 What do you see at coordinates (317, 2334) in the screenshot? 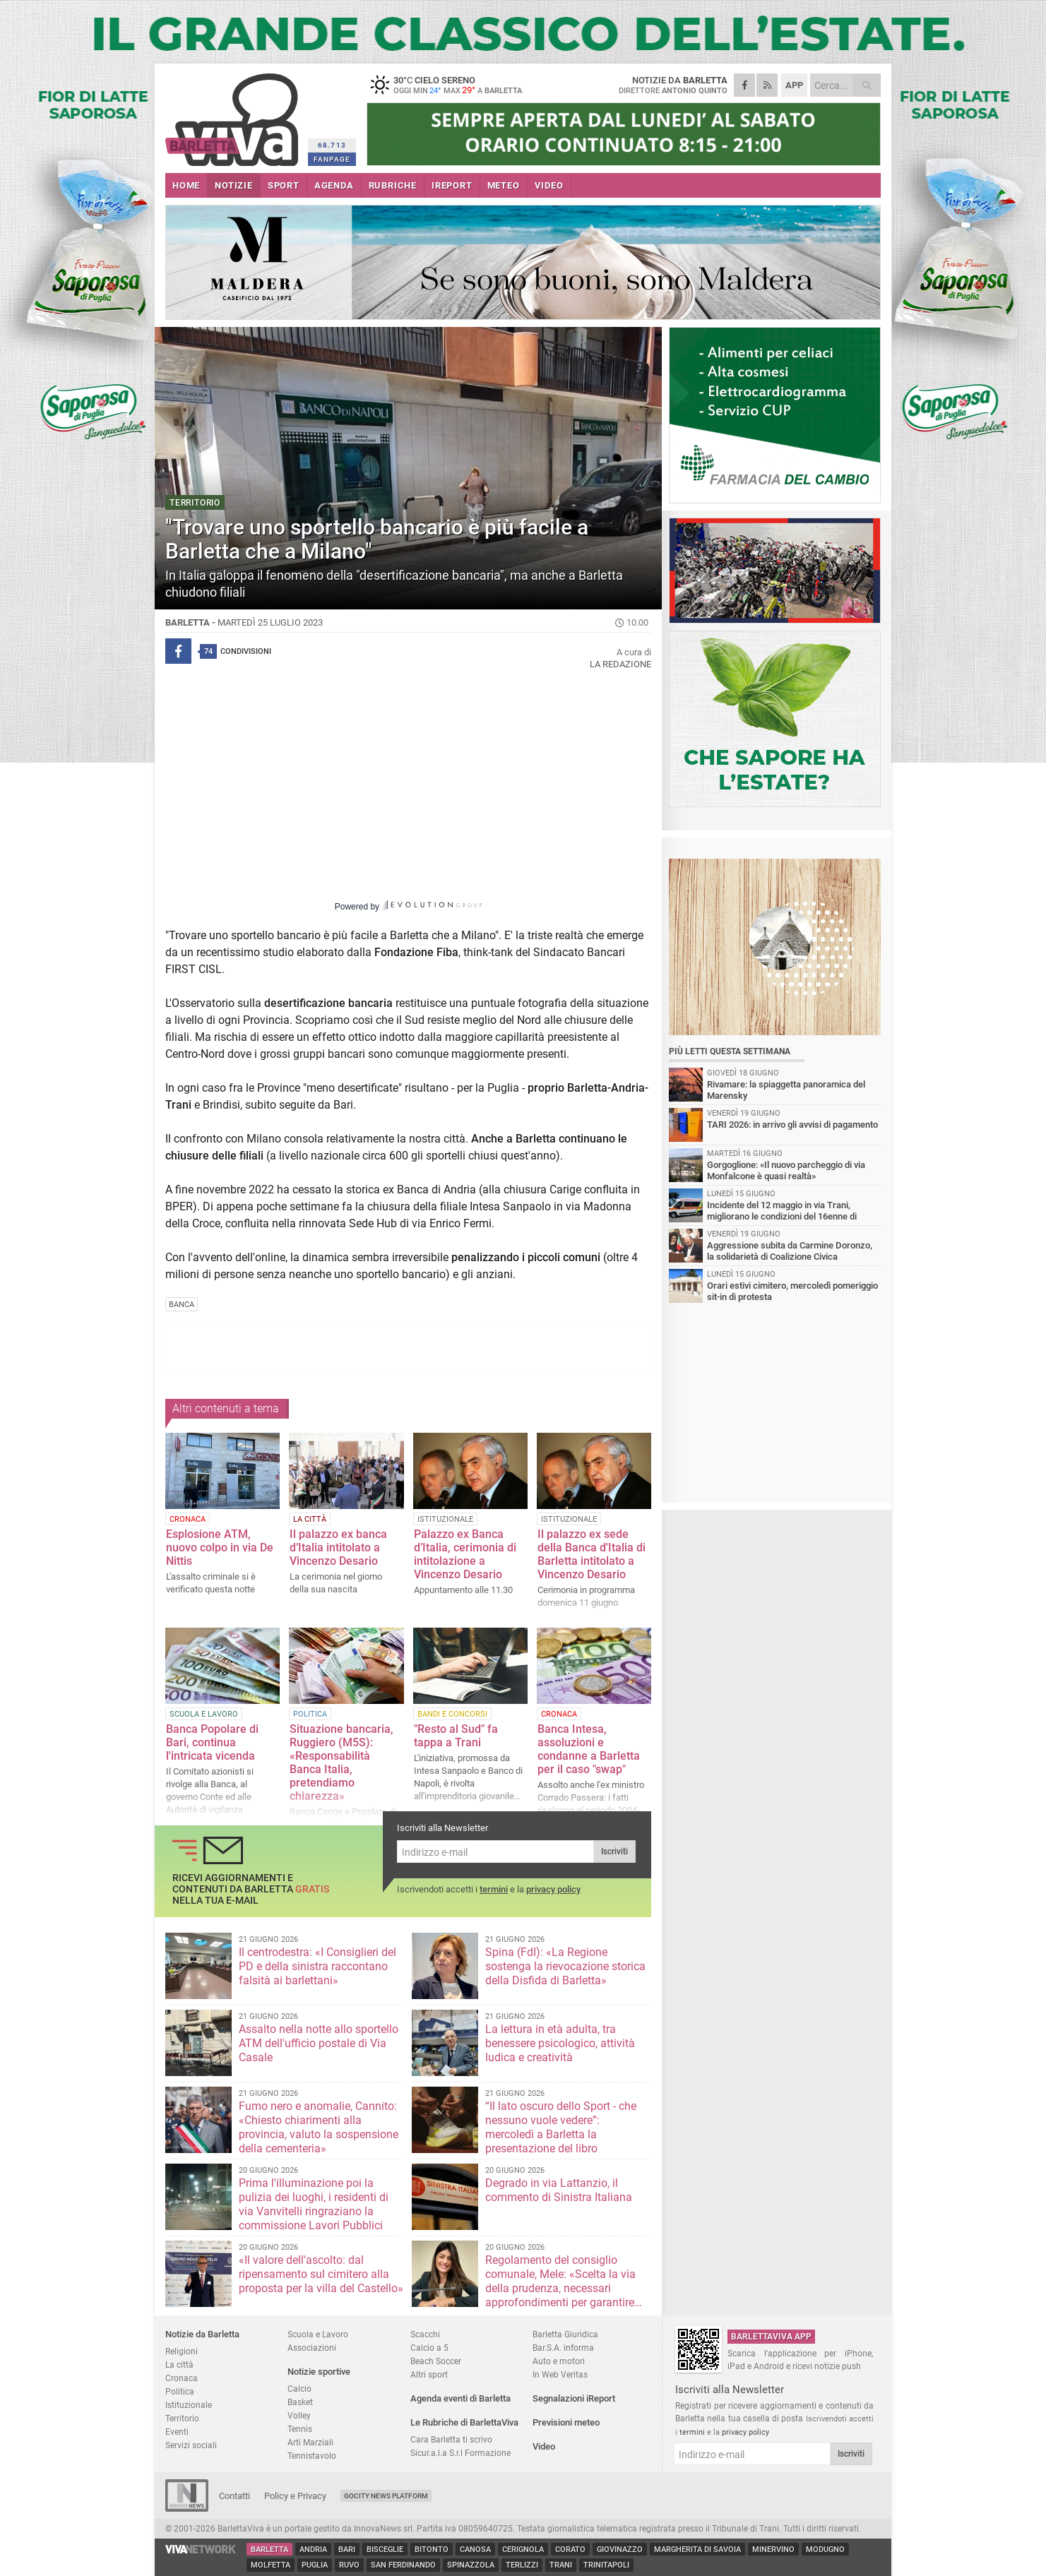
I see `Scuola e Lavoro` at bounding box center [317, 2334].